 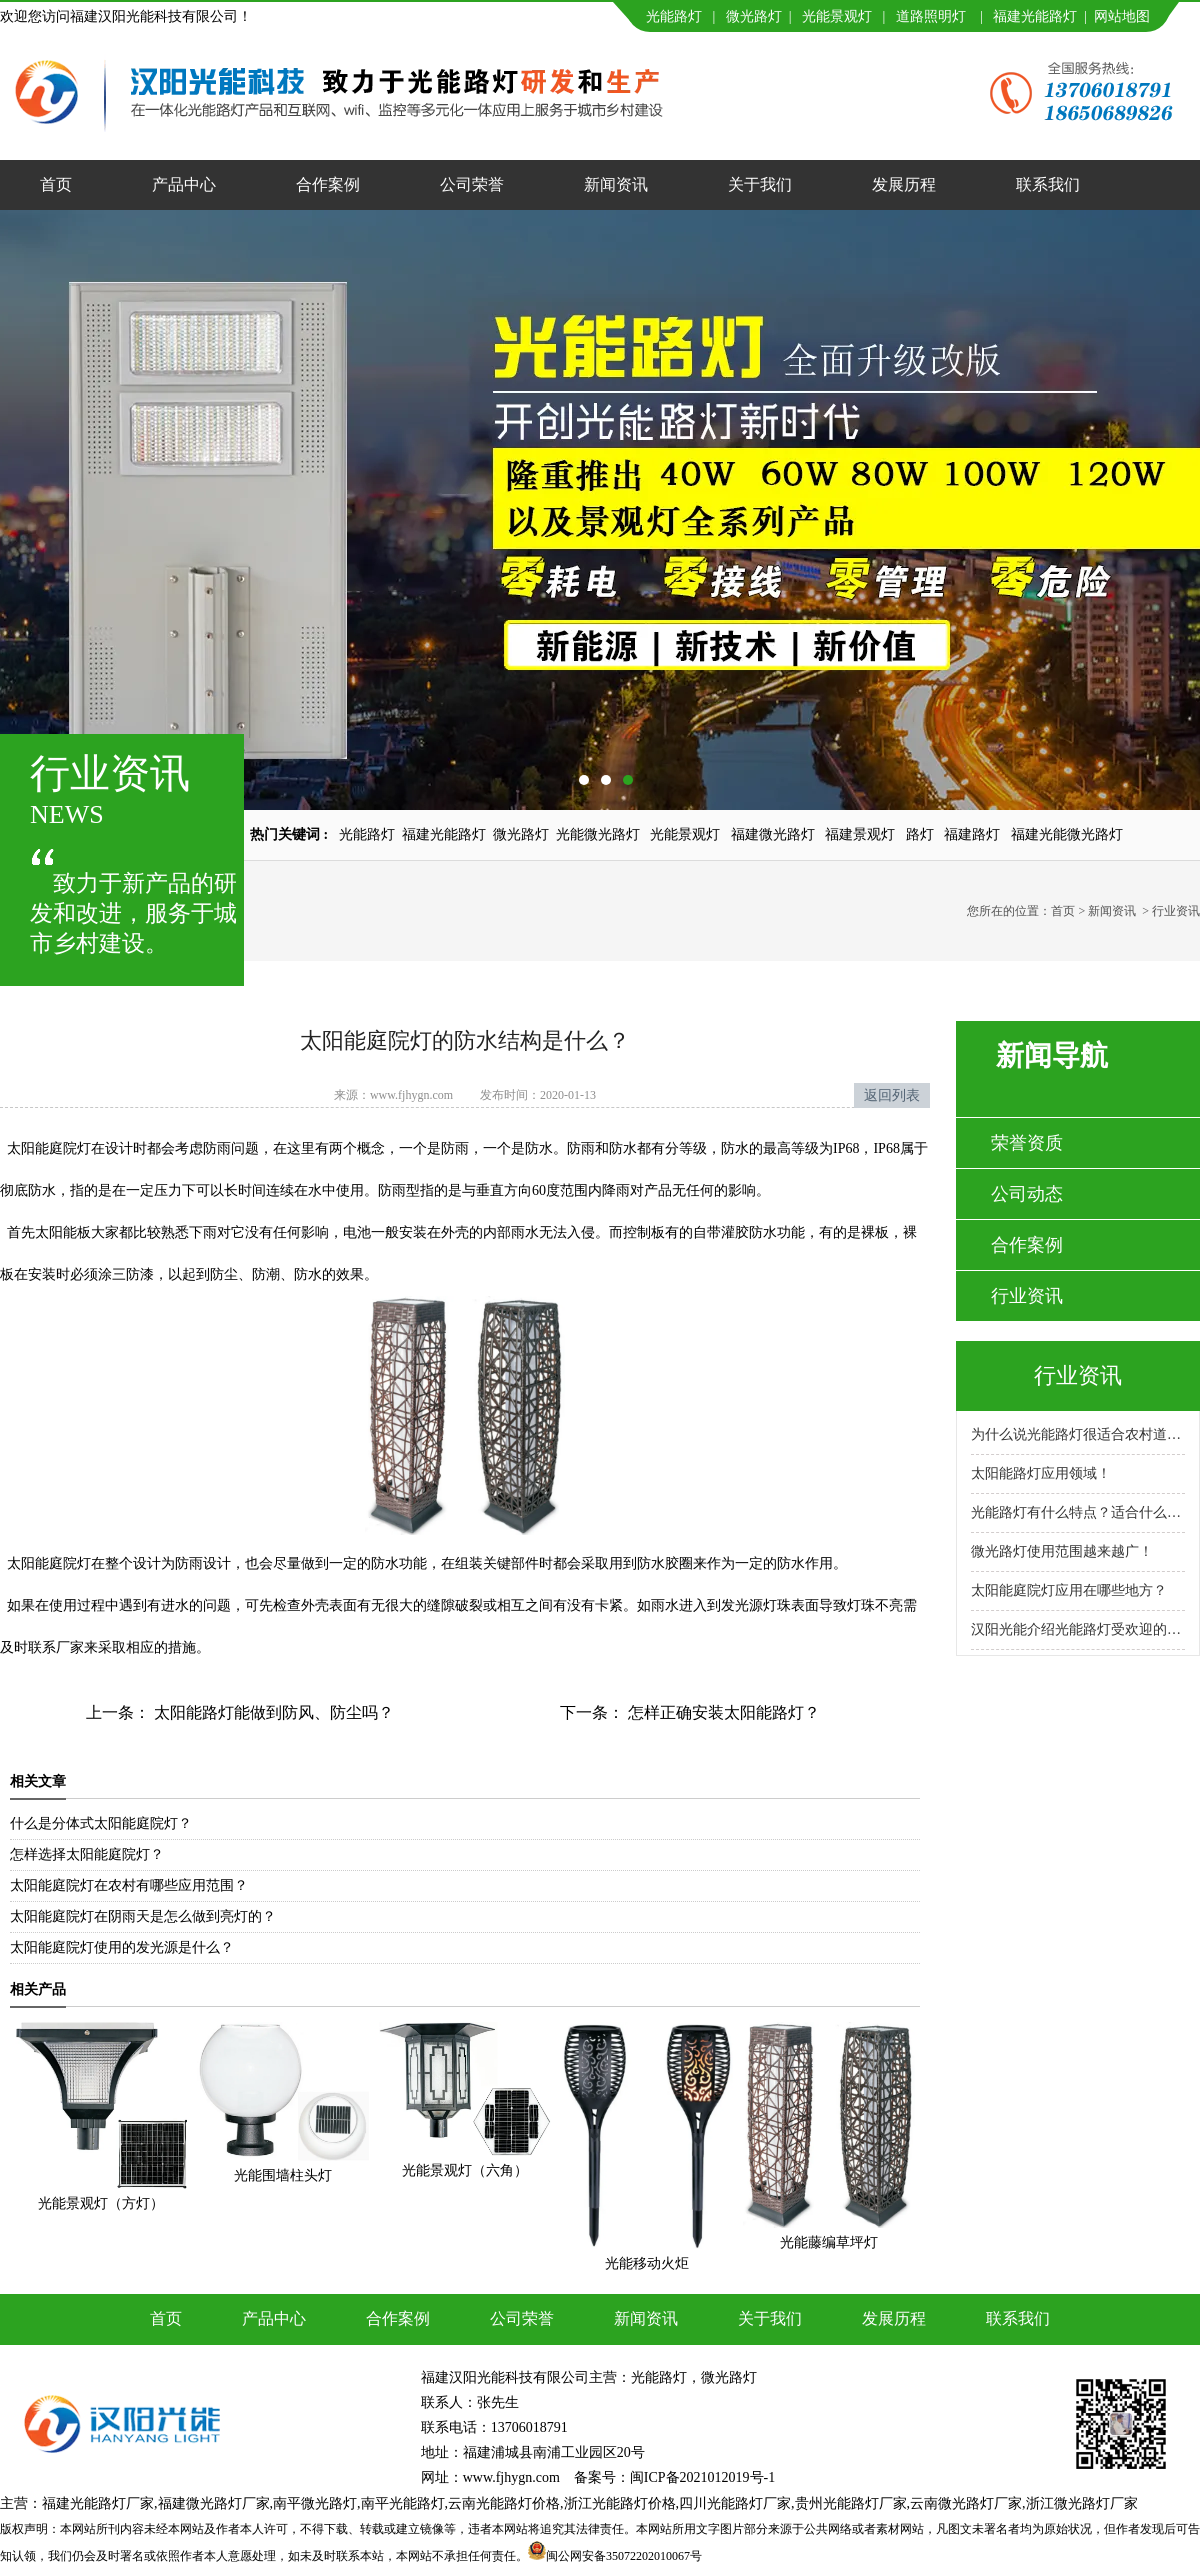 I want to click on 首页, so click(x=56, y=184).